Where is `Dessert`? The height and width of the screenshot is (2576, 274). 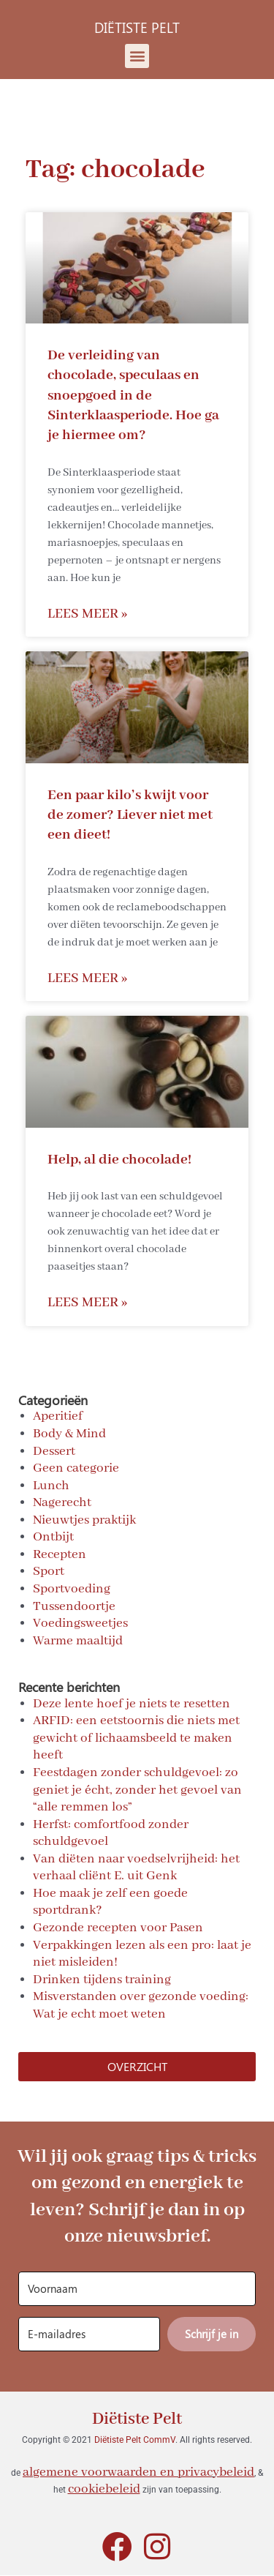
Dessert is located at coordinates (54, 1451).